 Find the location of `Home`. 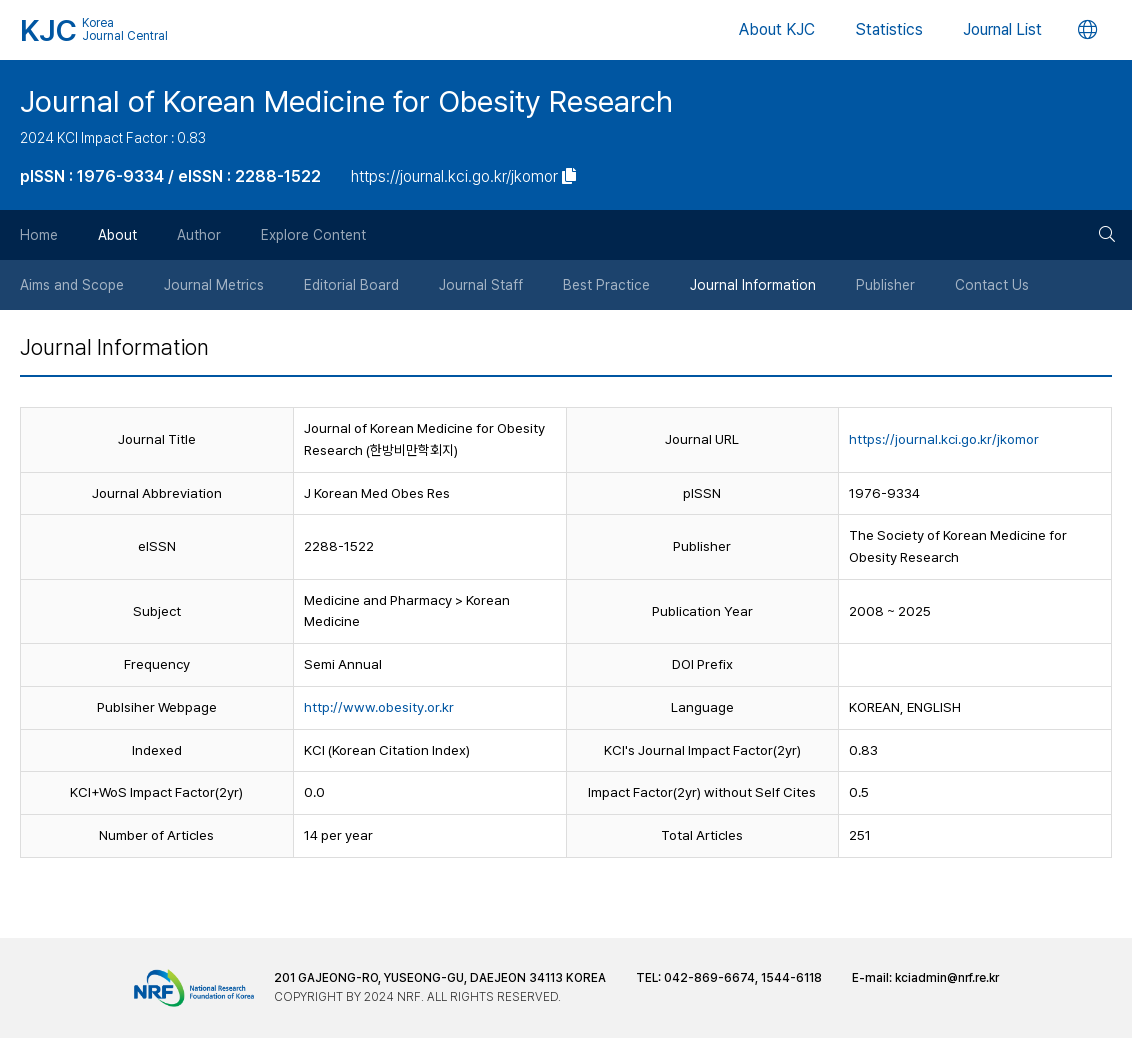

Home is located at coordinates (39, 235).